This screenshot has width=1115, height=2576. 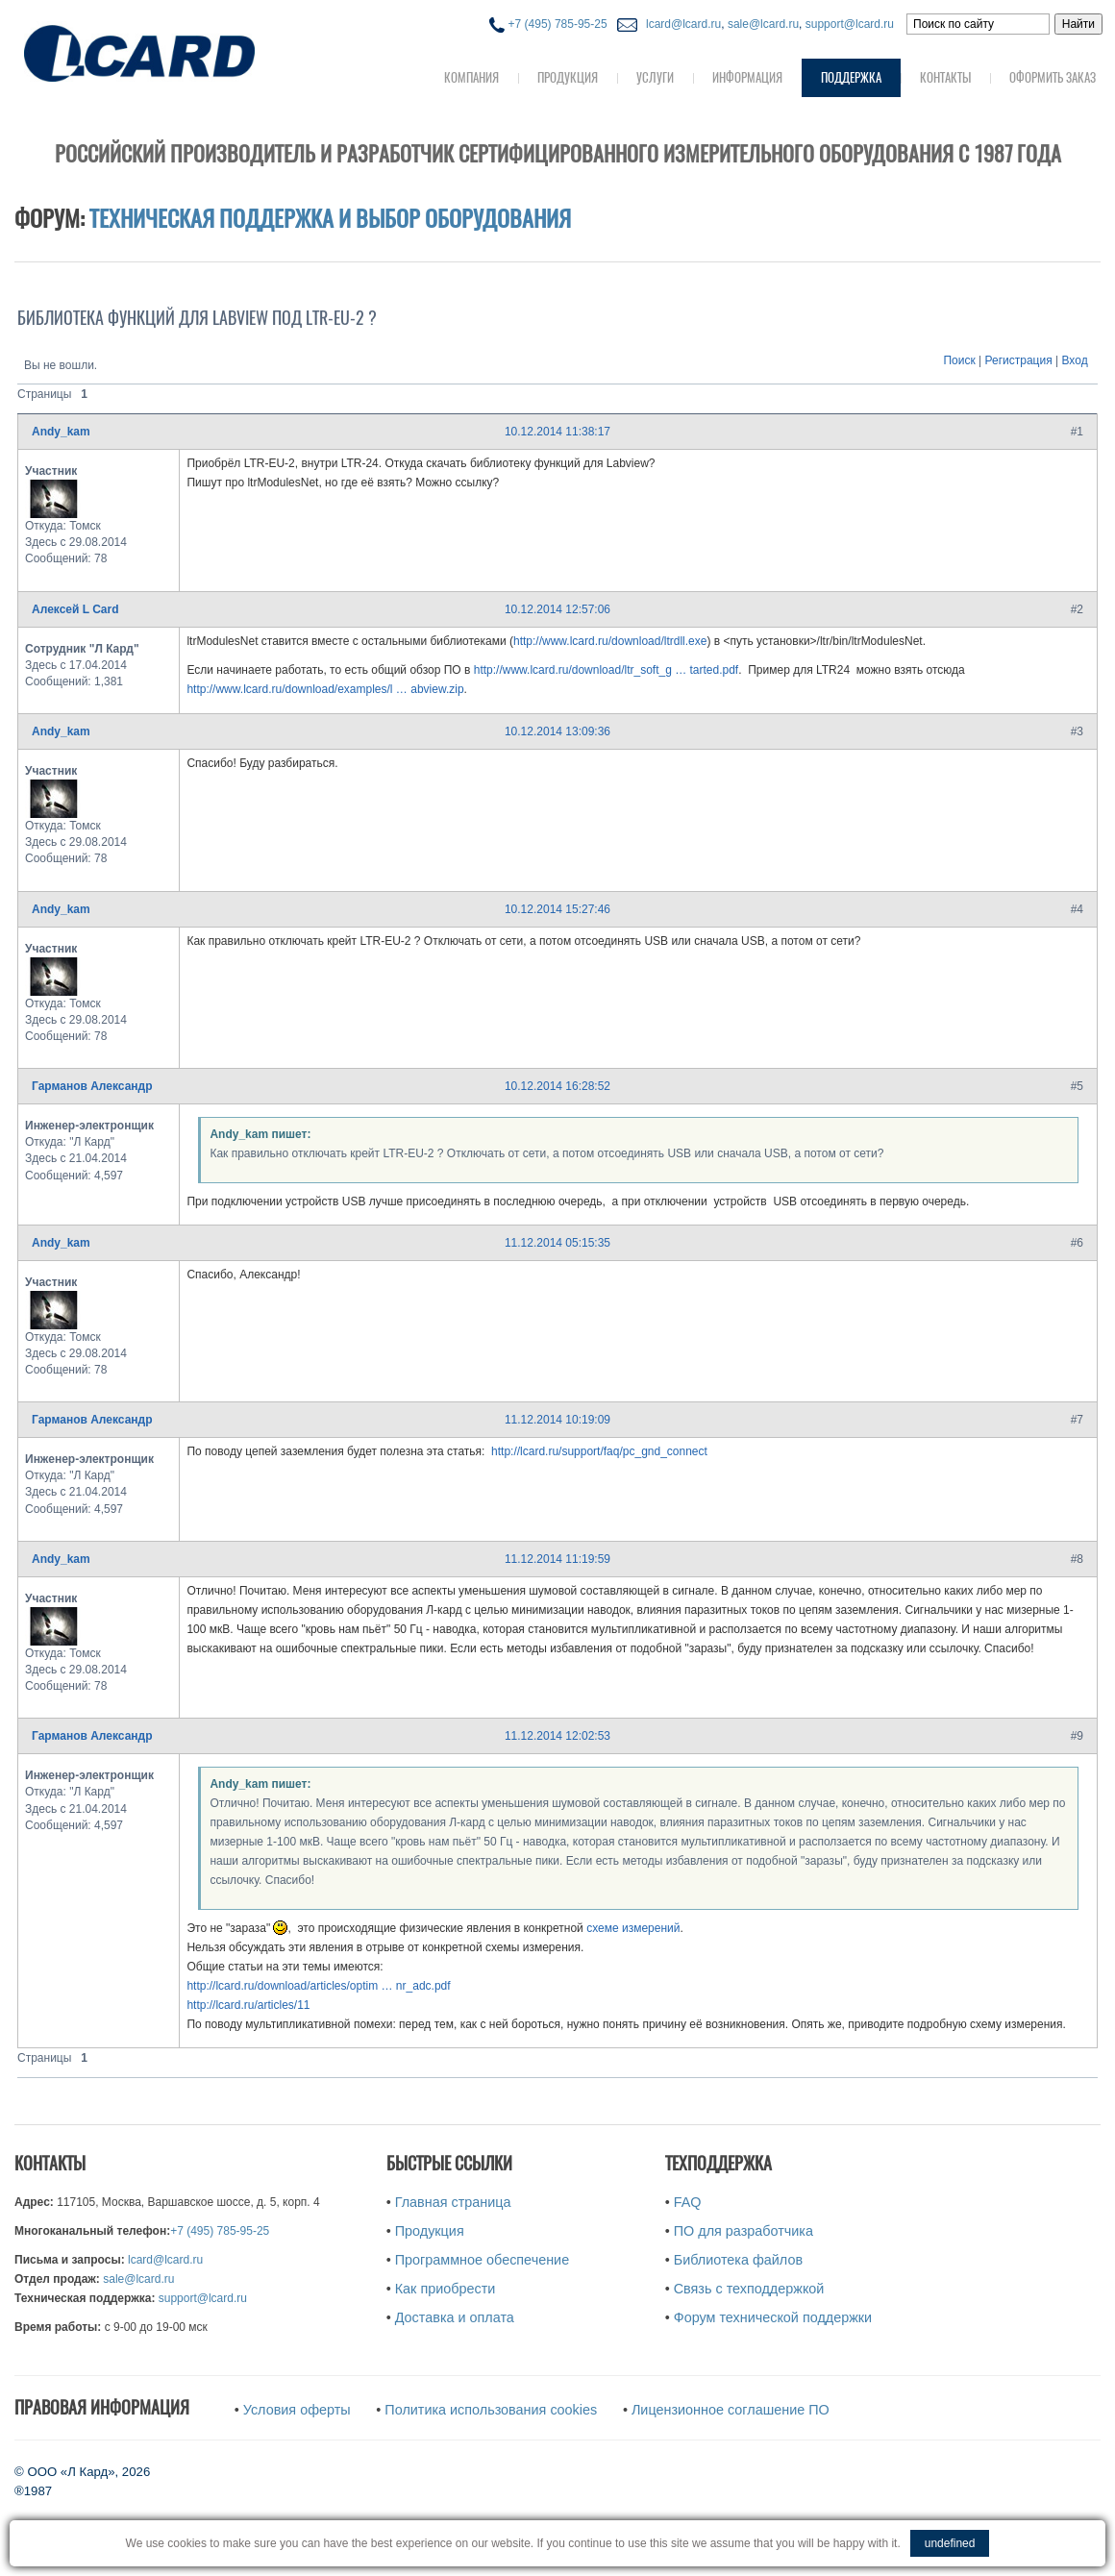 What do you see at coordinates (557, 1086) in the screenshot?
I see `10.12.2014 16:28:52` at bounding box center [557, 1086].